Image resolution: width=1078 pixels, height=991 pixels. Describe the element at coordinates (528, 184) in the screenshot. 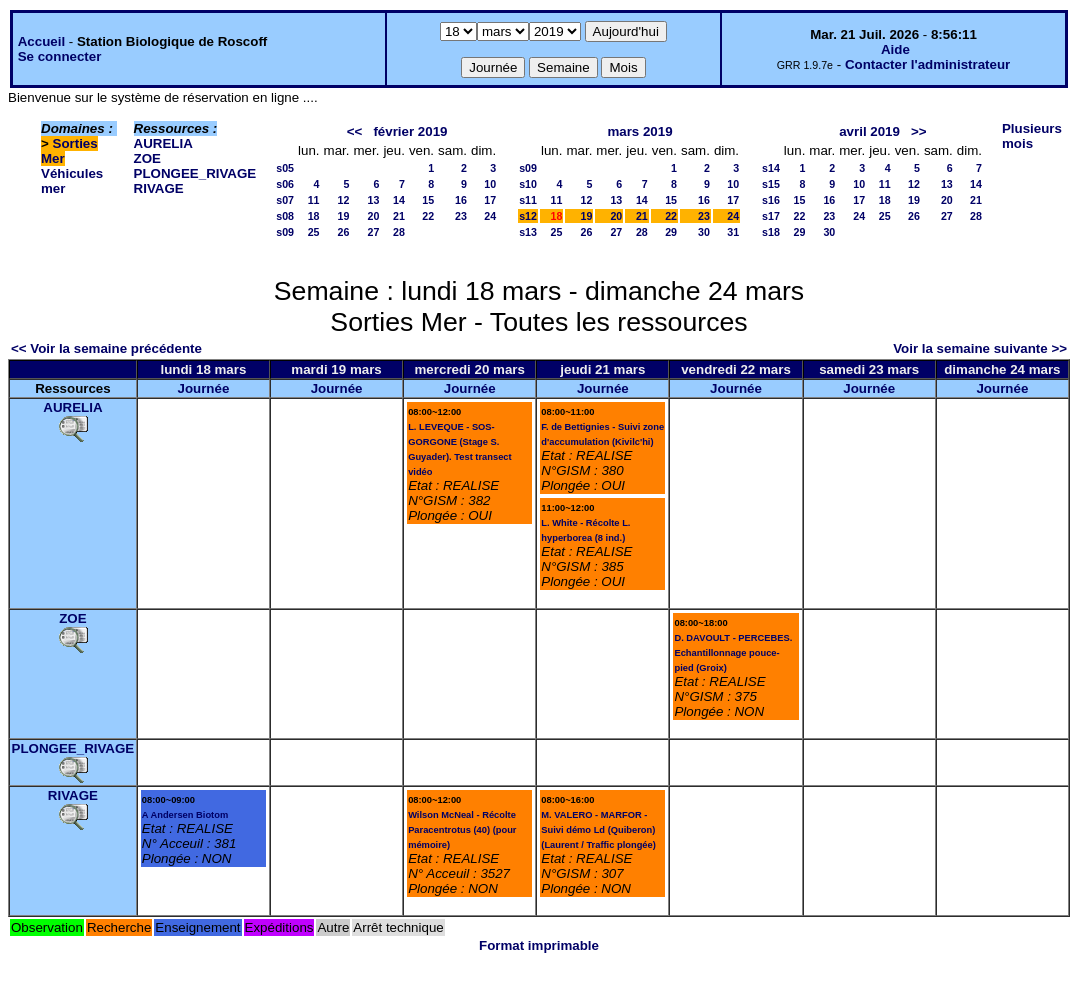

I see `s10` at that location.